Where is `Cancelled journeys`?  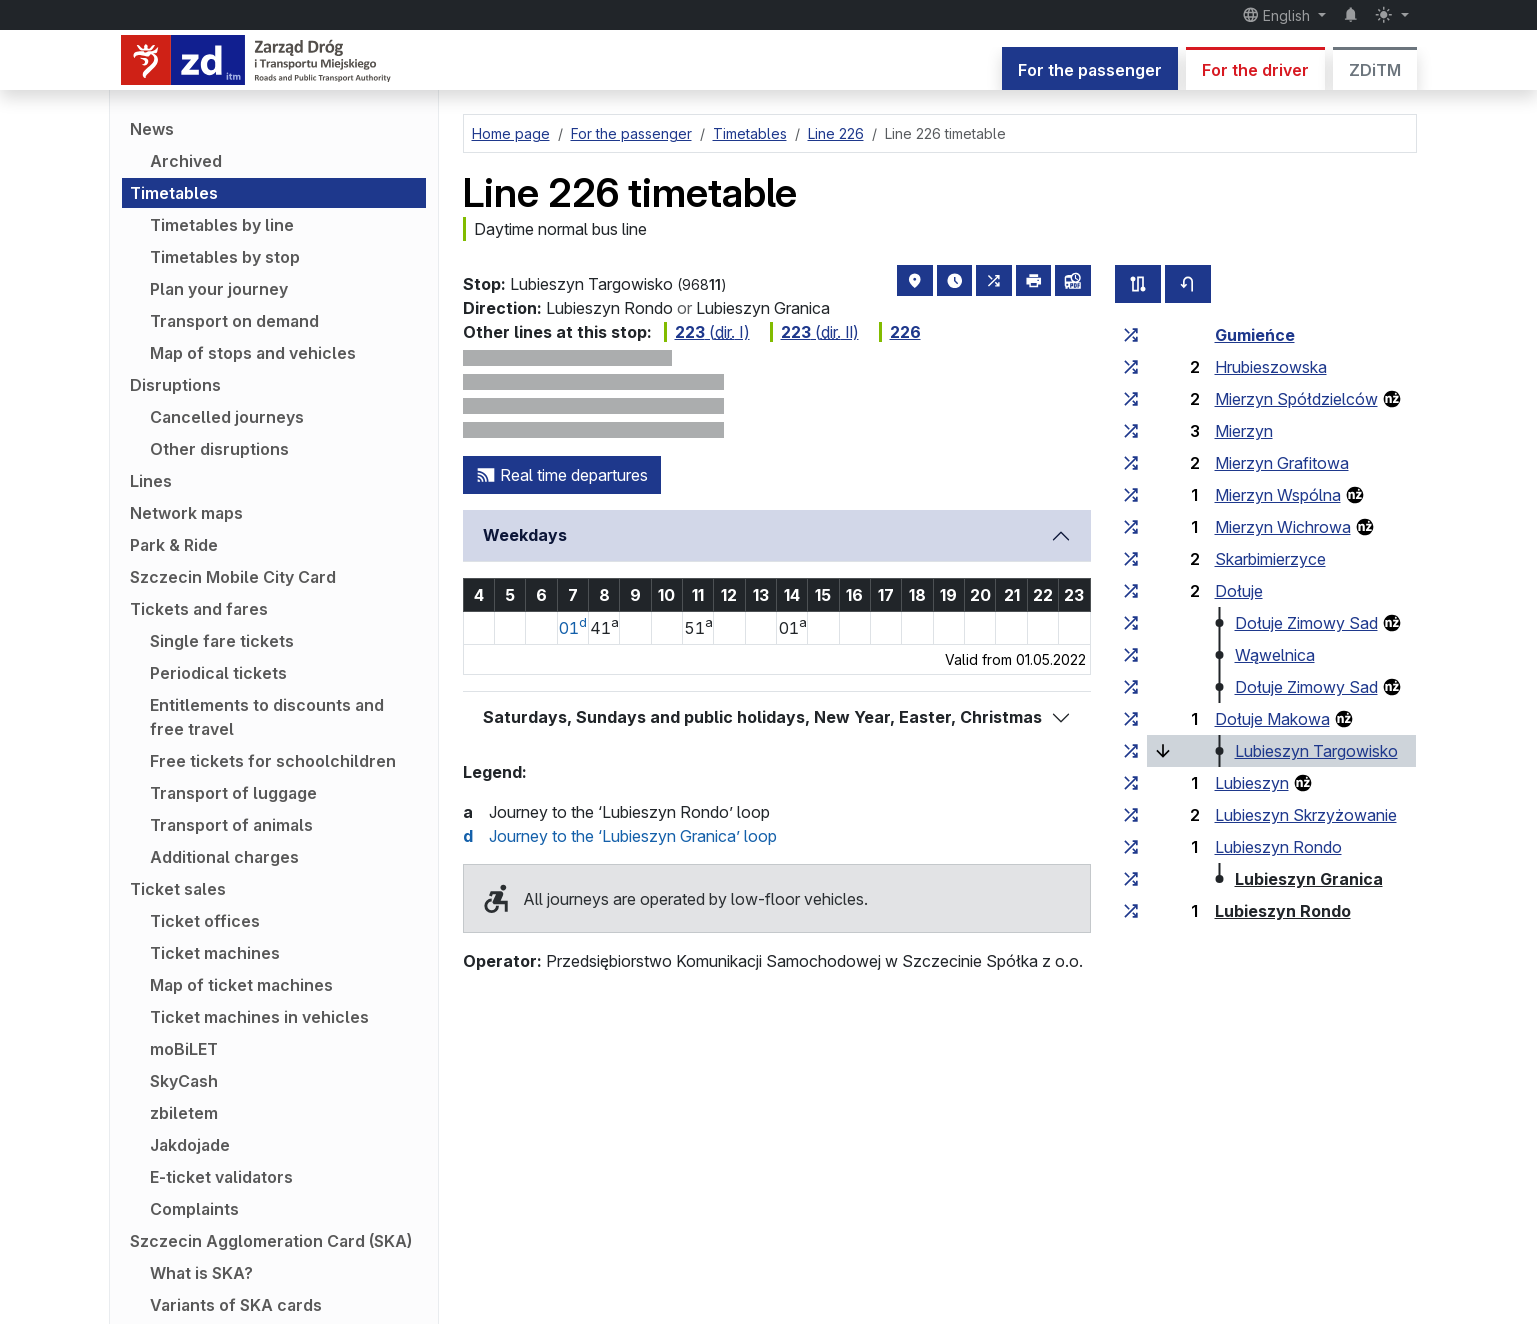
Cancelled journeys is located at coordinates (227, 417).